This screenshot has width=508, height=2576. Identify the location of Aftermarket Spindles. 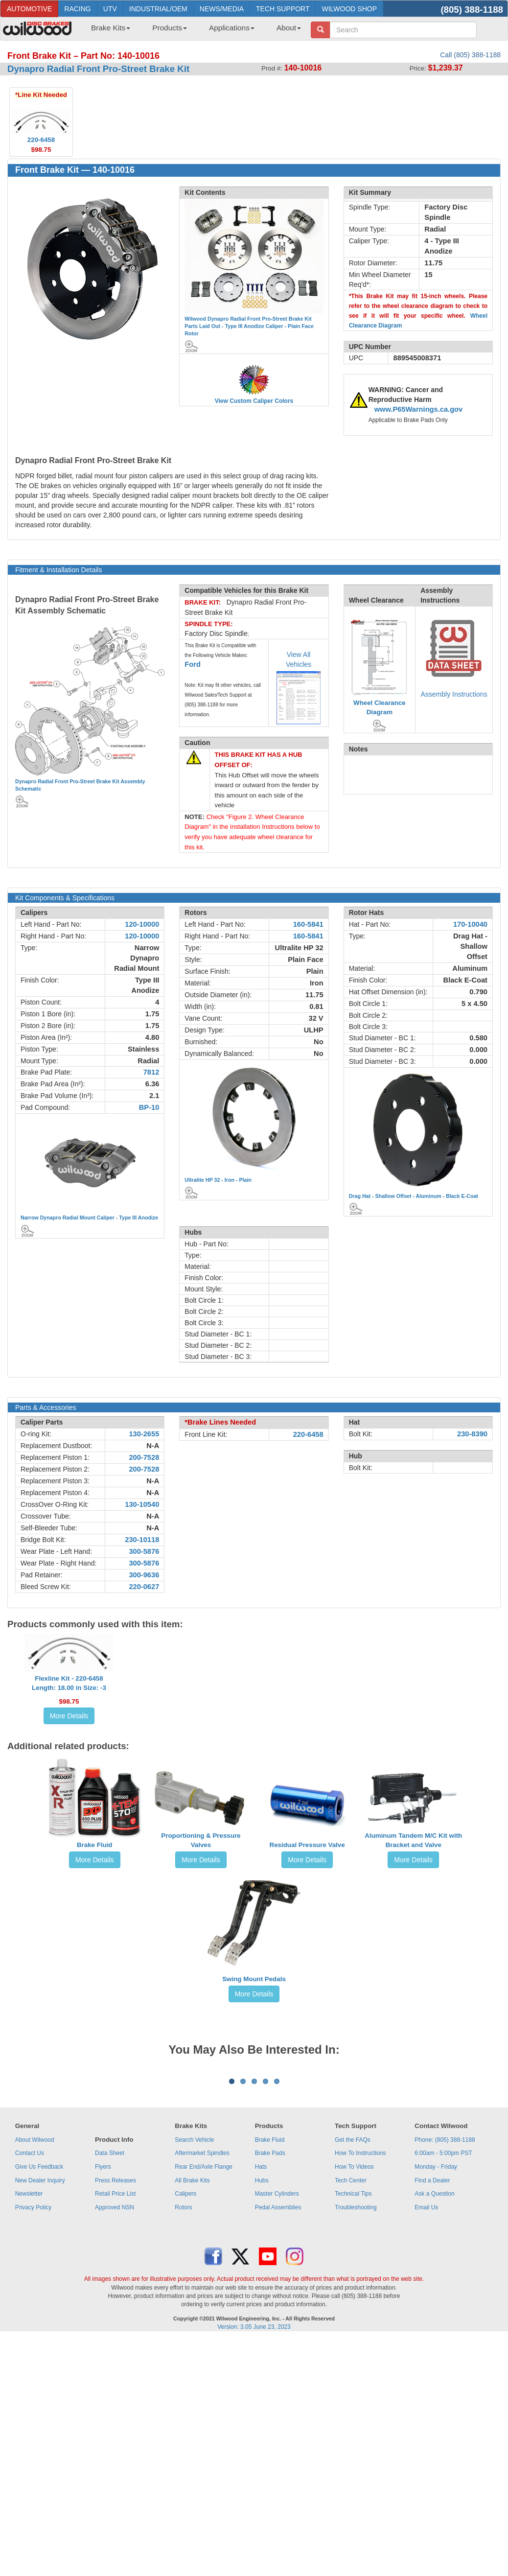
(202, 2274).